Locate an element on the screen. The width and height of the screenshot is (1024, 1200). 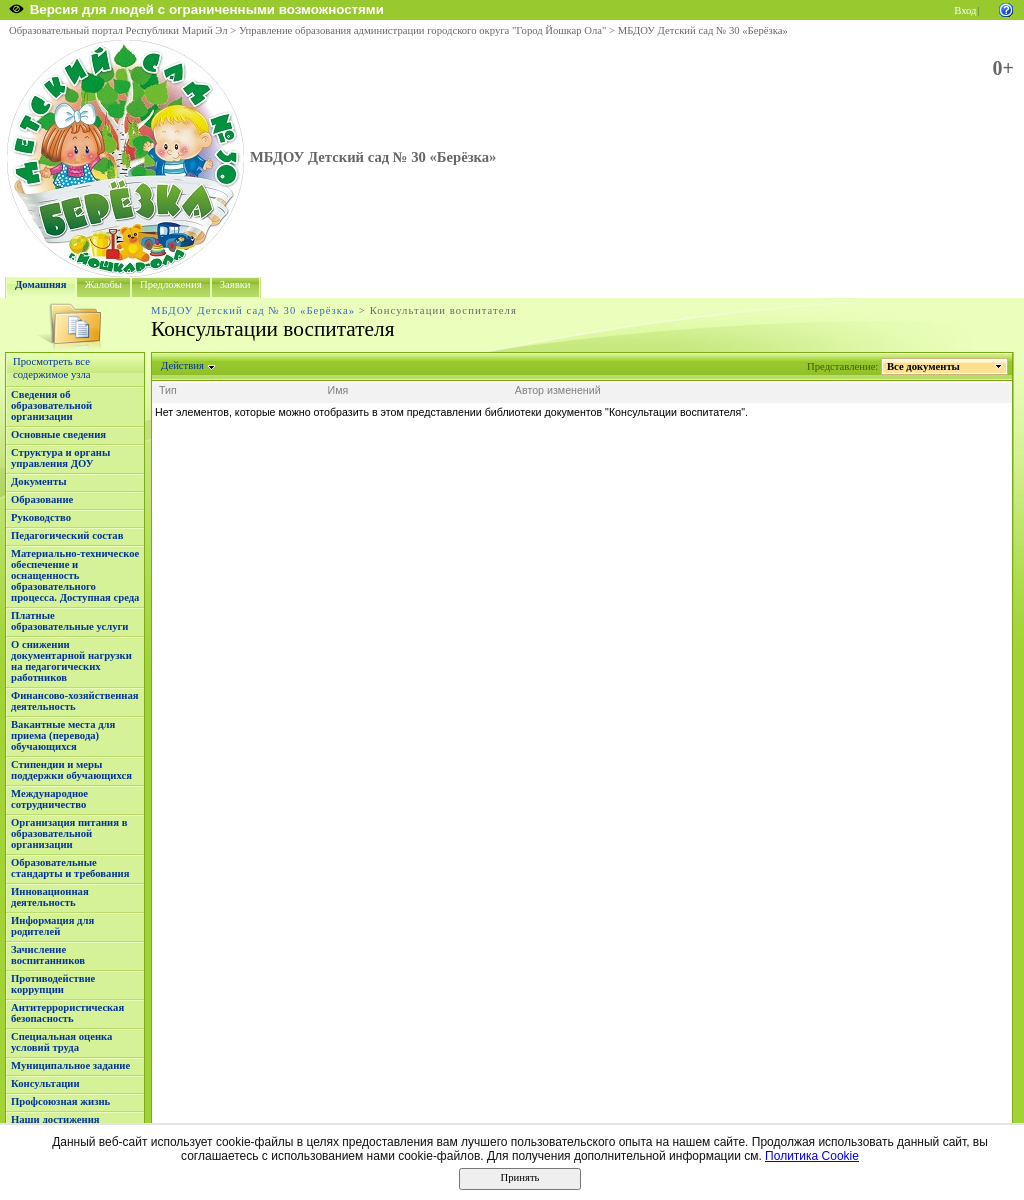
Образовательные стандарты и требования is located at coordinates (70, 868).